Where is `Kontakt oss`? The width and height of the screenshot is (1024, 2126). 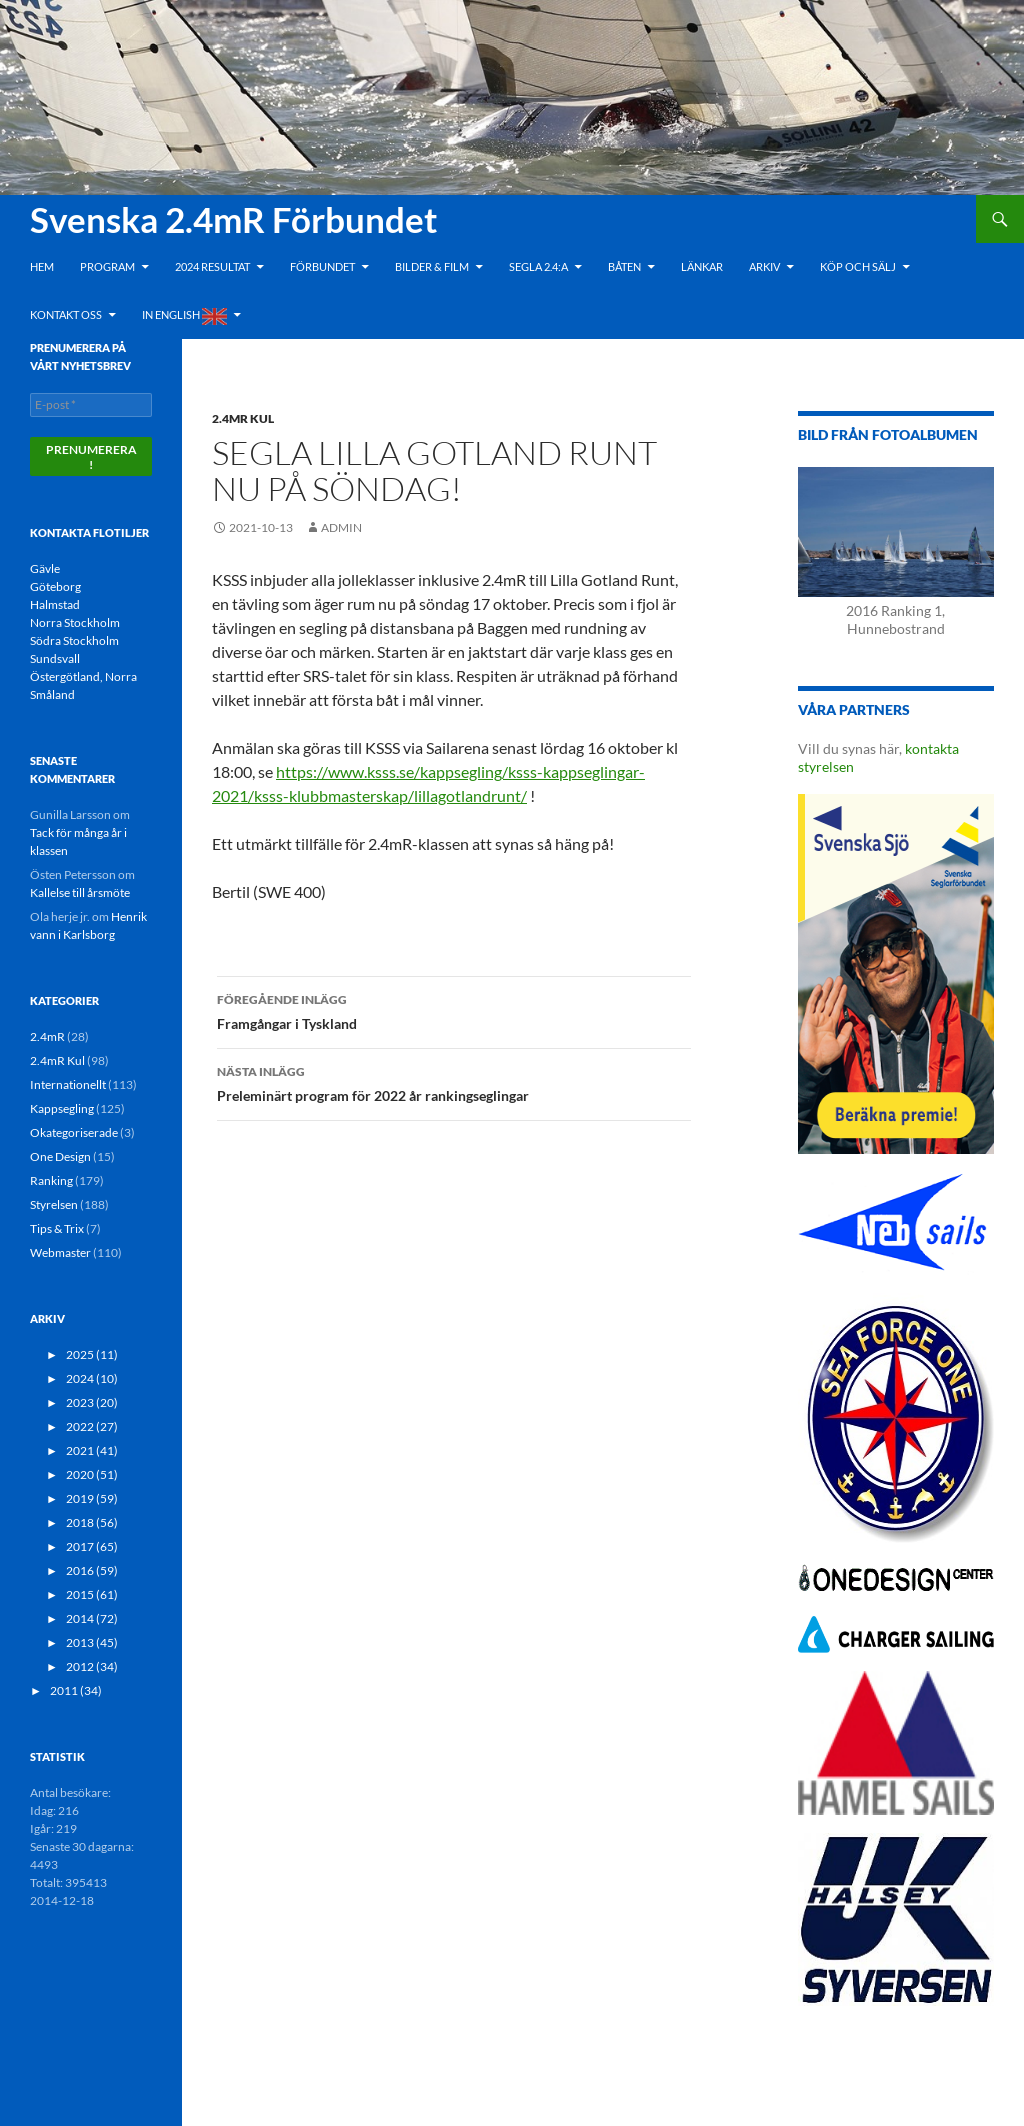
Kontakt oss is located at coordinates (66, 314).